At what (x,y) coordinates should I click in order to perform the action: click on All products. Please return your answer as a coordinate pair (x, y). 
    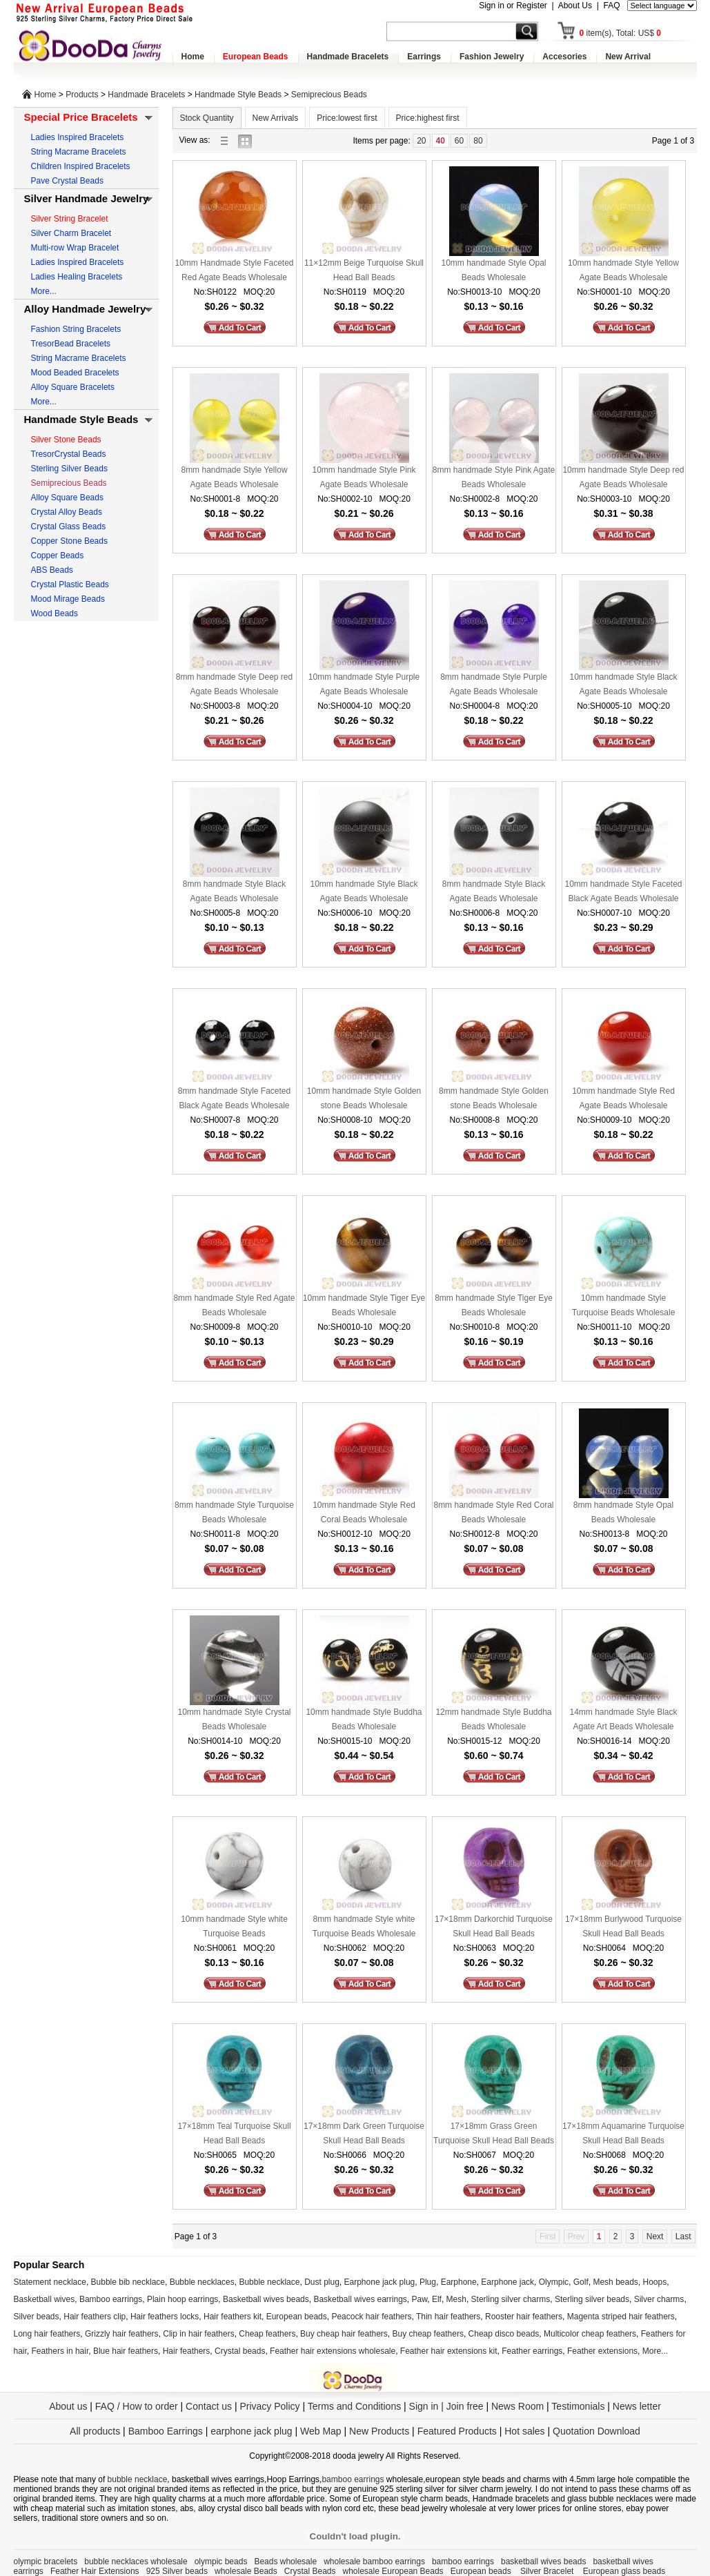
    Looking at the image, I should click on (95, 2431).